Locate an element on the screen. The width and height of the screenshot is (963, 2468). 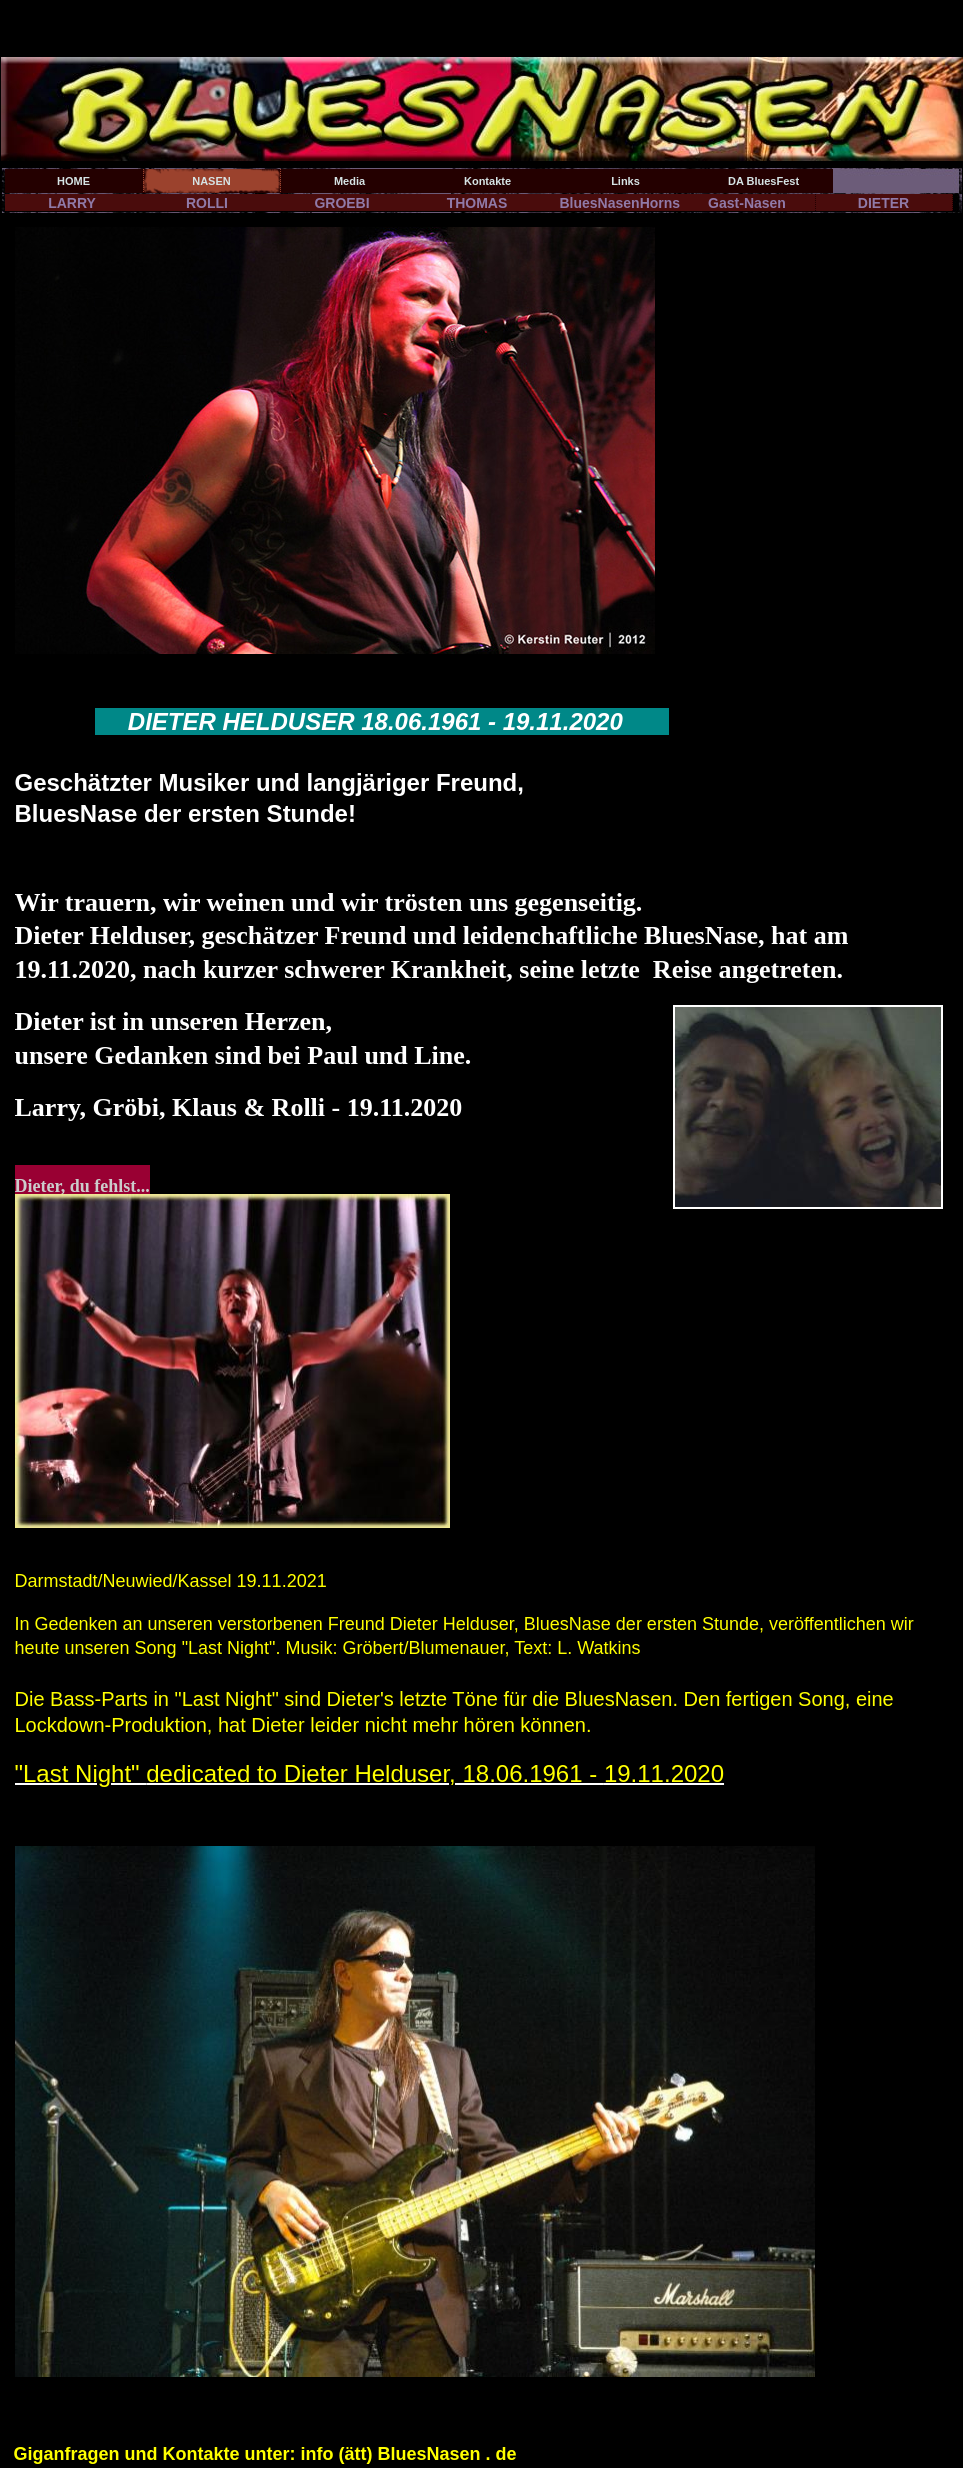
DA BluesFest is located at coordinates (763, 181).